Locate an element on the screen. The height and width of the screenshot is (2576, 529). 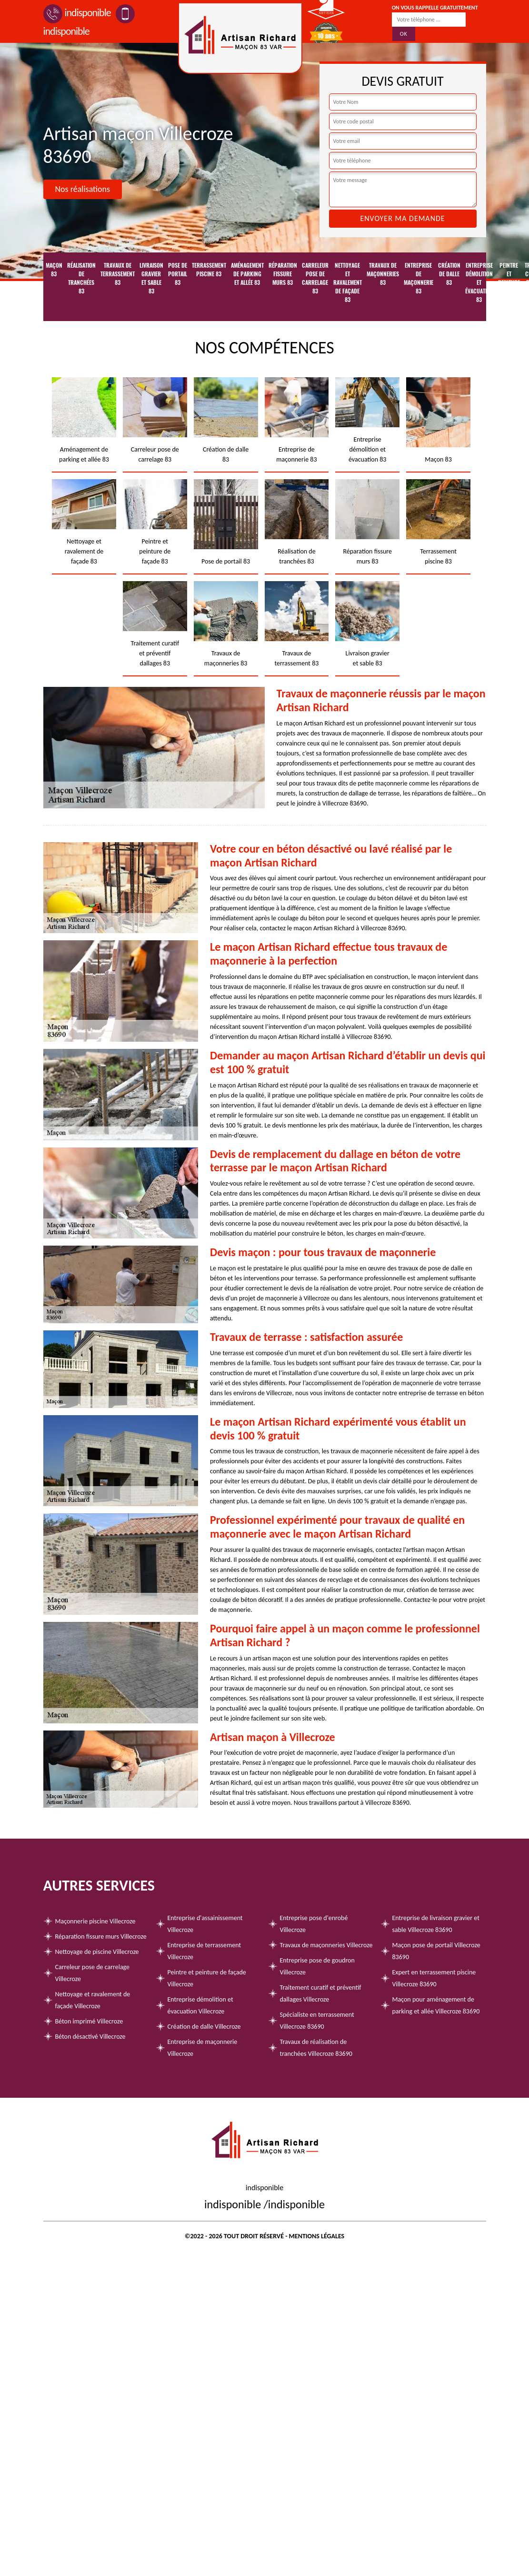
Entreprise démolition et évacuation Villecroze is located at coordinates (200, 2005).